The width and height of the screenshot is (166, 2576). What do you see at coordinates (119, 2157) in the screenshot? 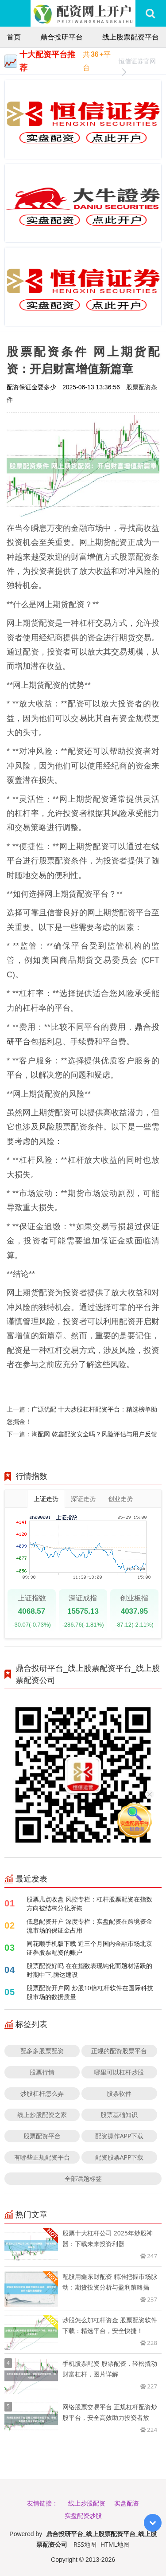
I see `配资股票APP下载` at bounding box center [119, 2157].